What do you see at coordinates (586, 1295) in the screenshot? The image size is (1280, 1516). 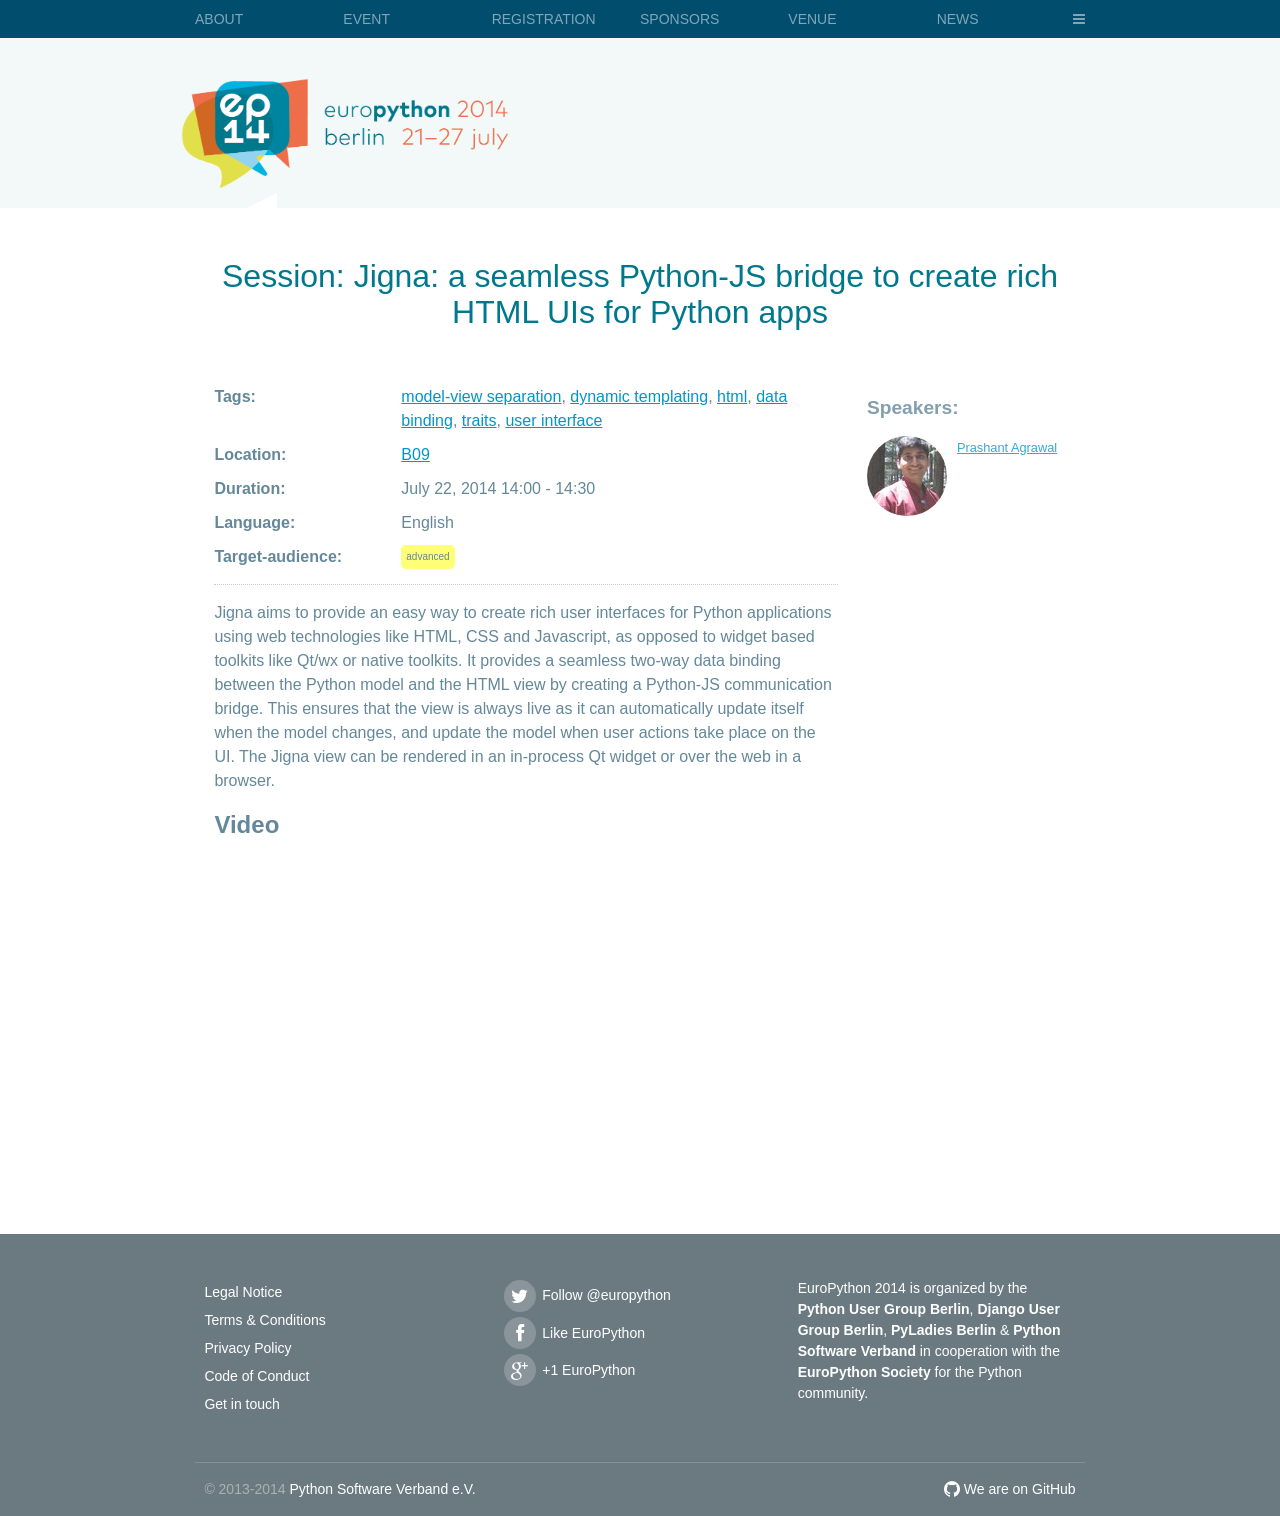 I see `Follow @europython` at bounding box center [586, 1295].